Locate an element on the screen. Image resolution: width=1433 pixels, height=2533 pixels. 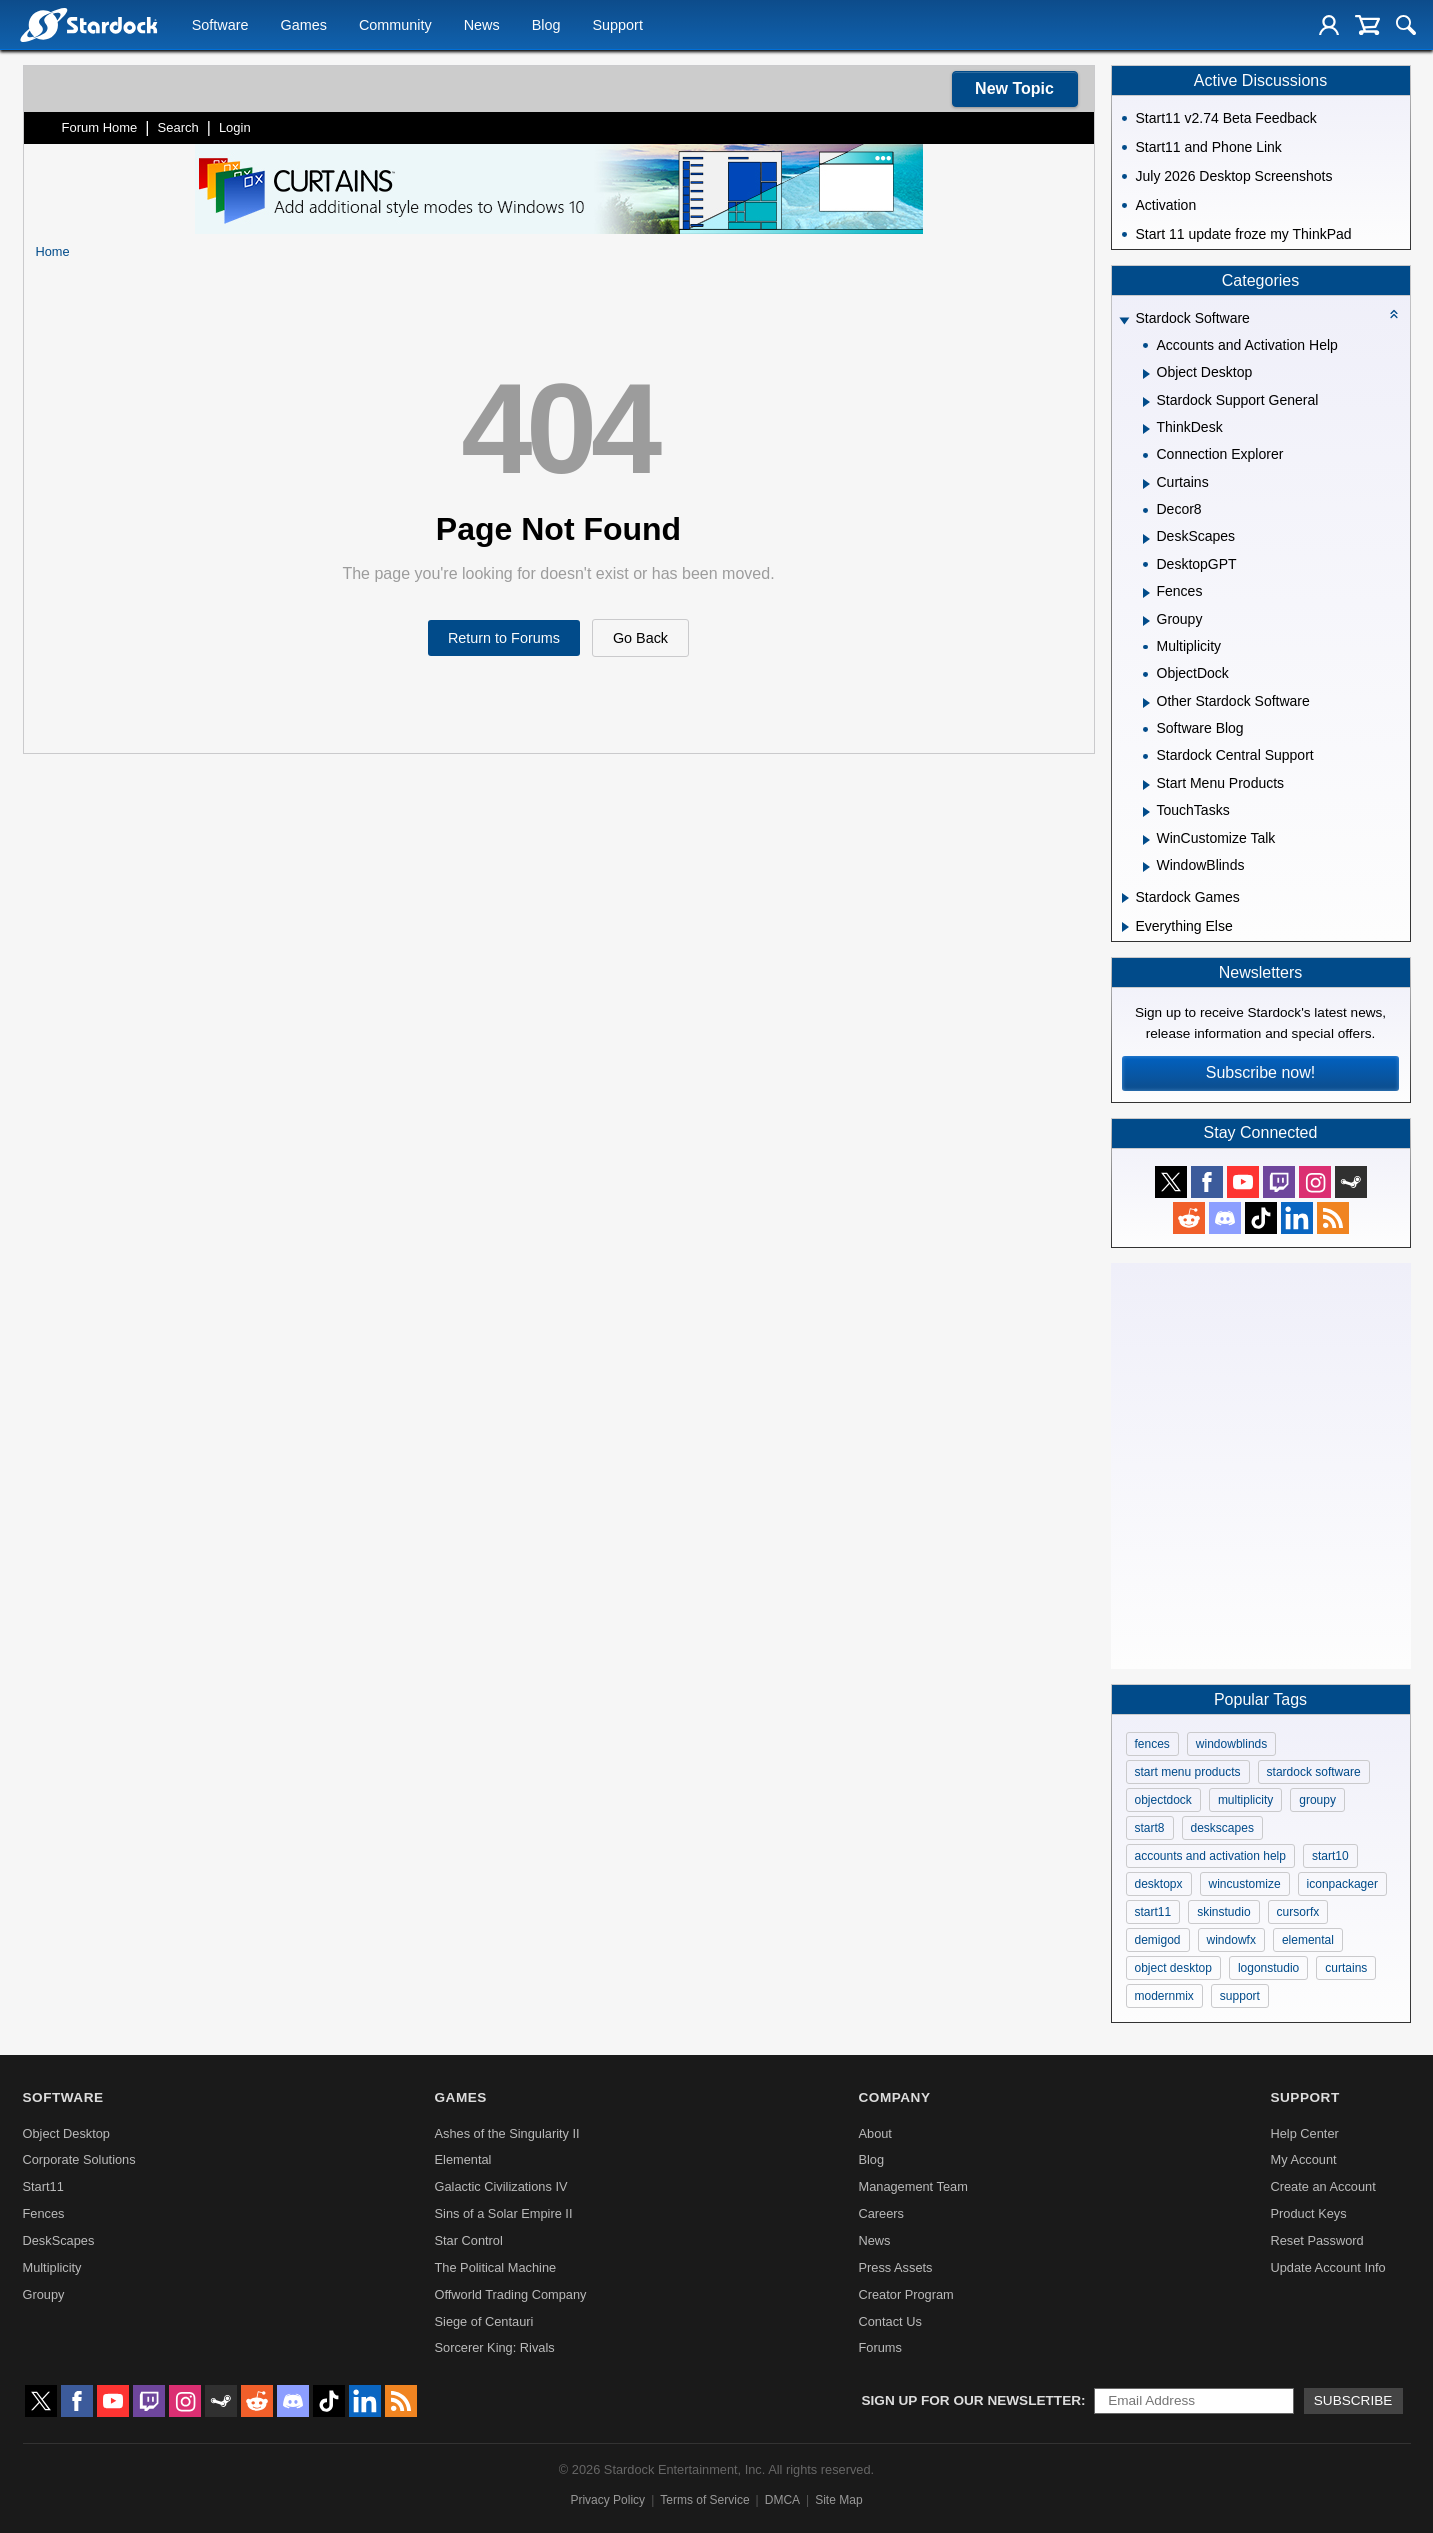
DeskScapes is located at coordinates (59, 2240).